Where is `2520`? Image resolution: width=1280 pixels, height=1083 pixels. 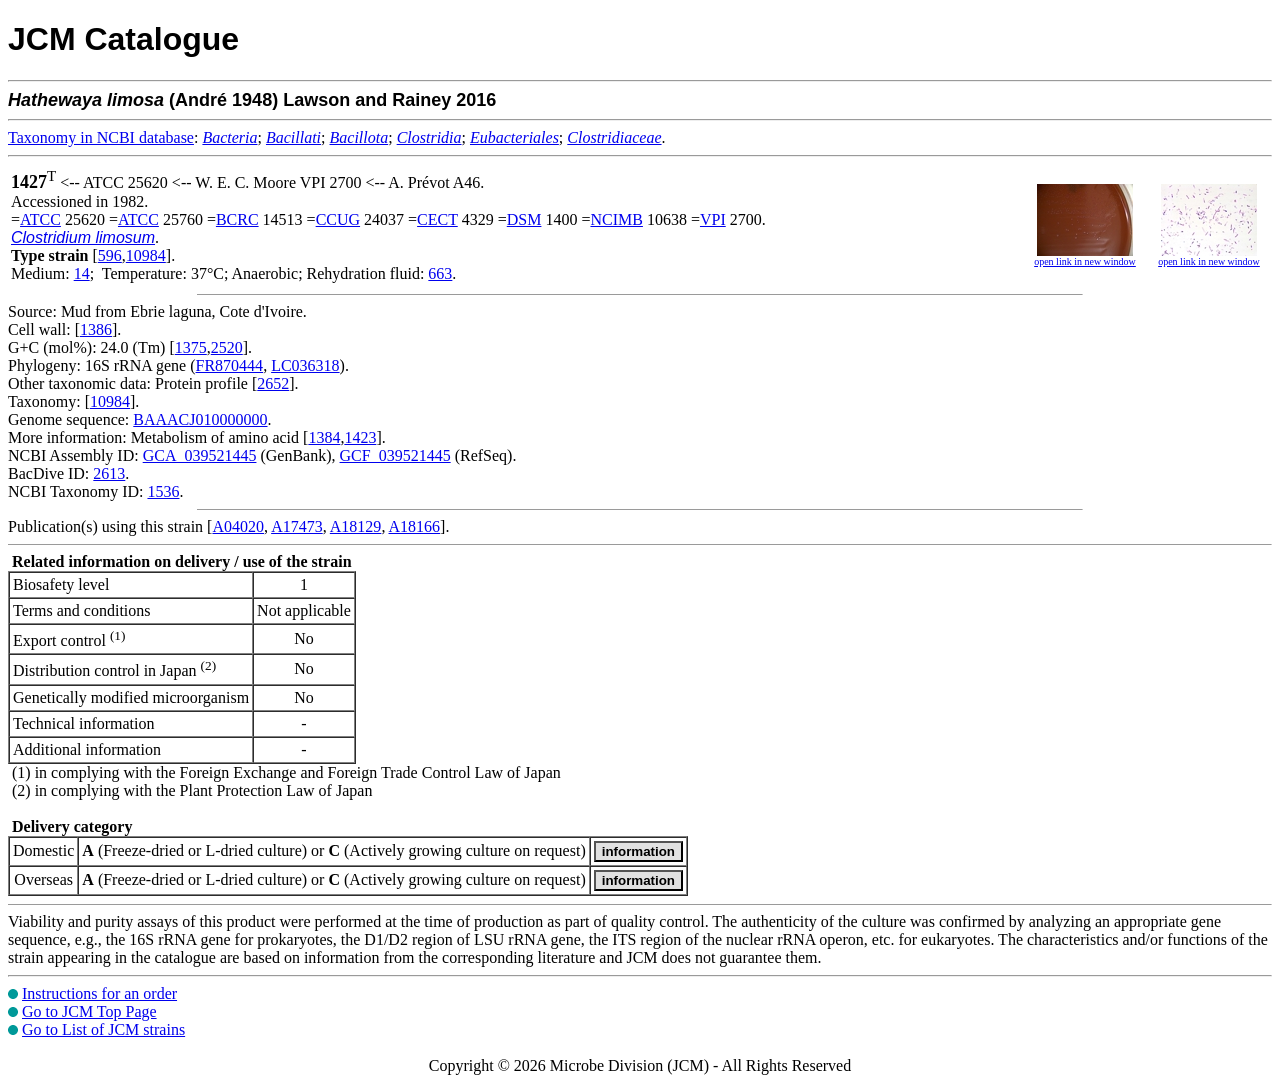 2520 is located at coordinates (227, 347).